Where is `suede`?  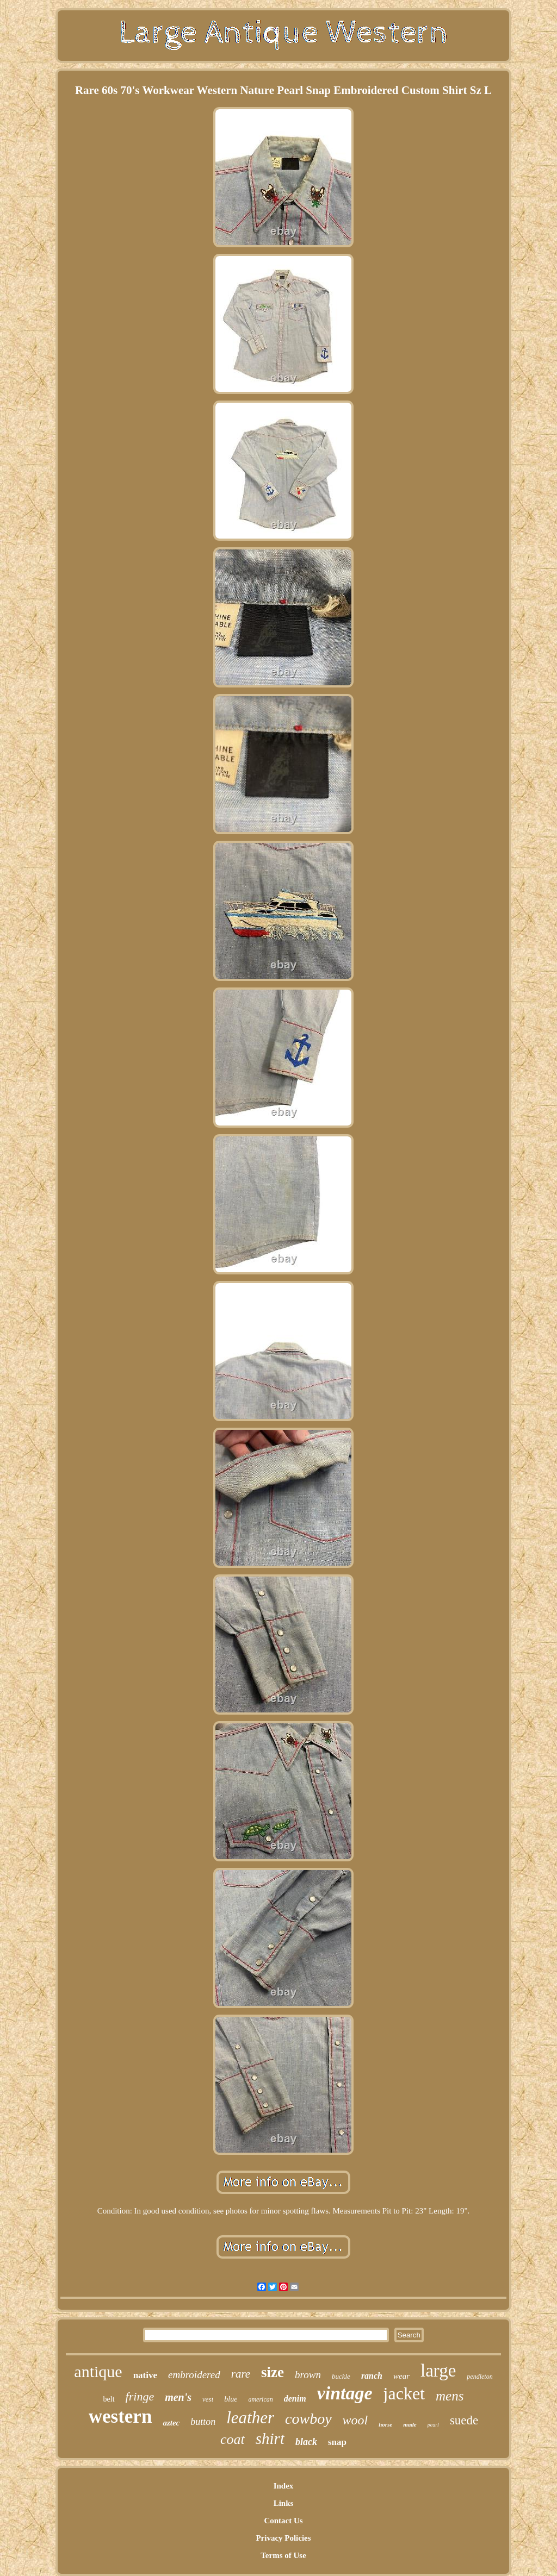 suede is located at coordinates (464, 2420).